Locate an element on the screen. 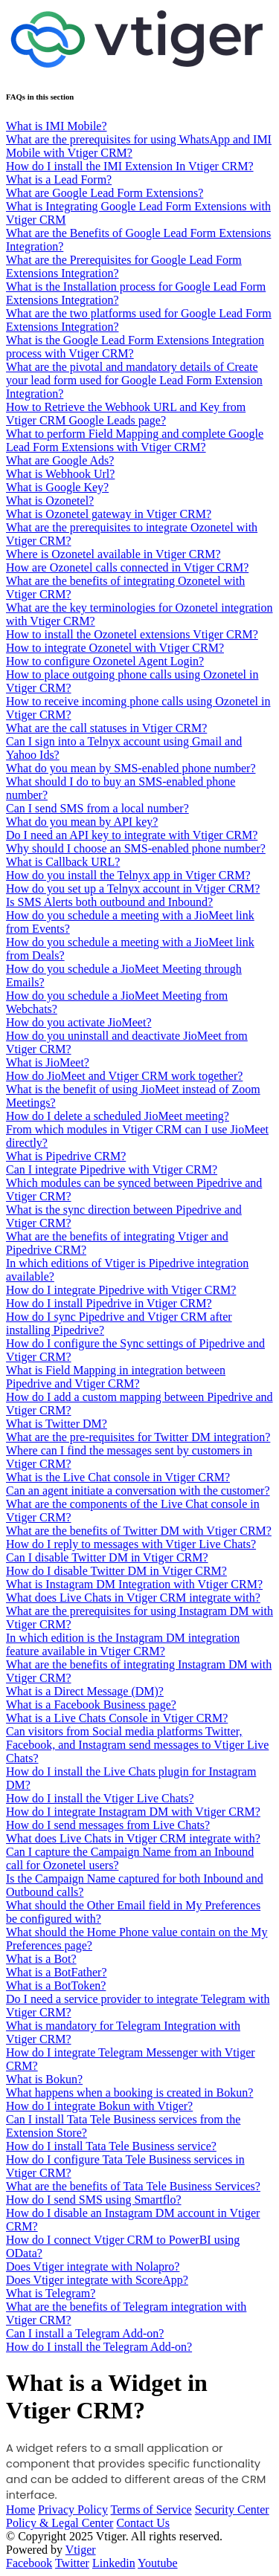  Contact Us is located at coordinates (143, 2523).